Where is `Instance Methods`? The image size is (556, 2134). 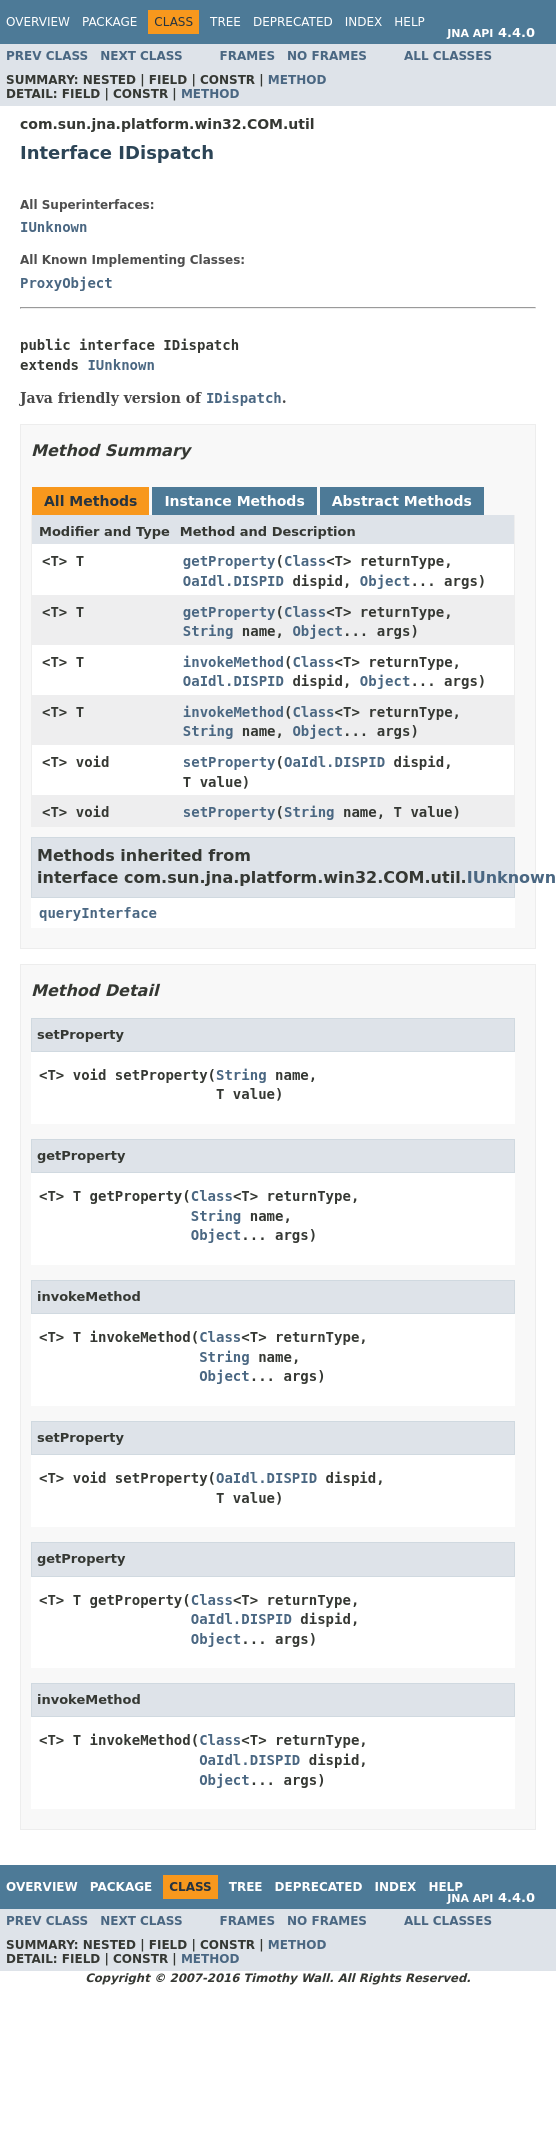 Instance Methods is located at coordinates (234, 501).